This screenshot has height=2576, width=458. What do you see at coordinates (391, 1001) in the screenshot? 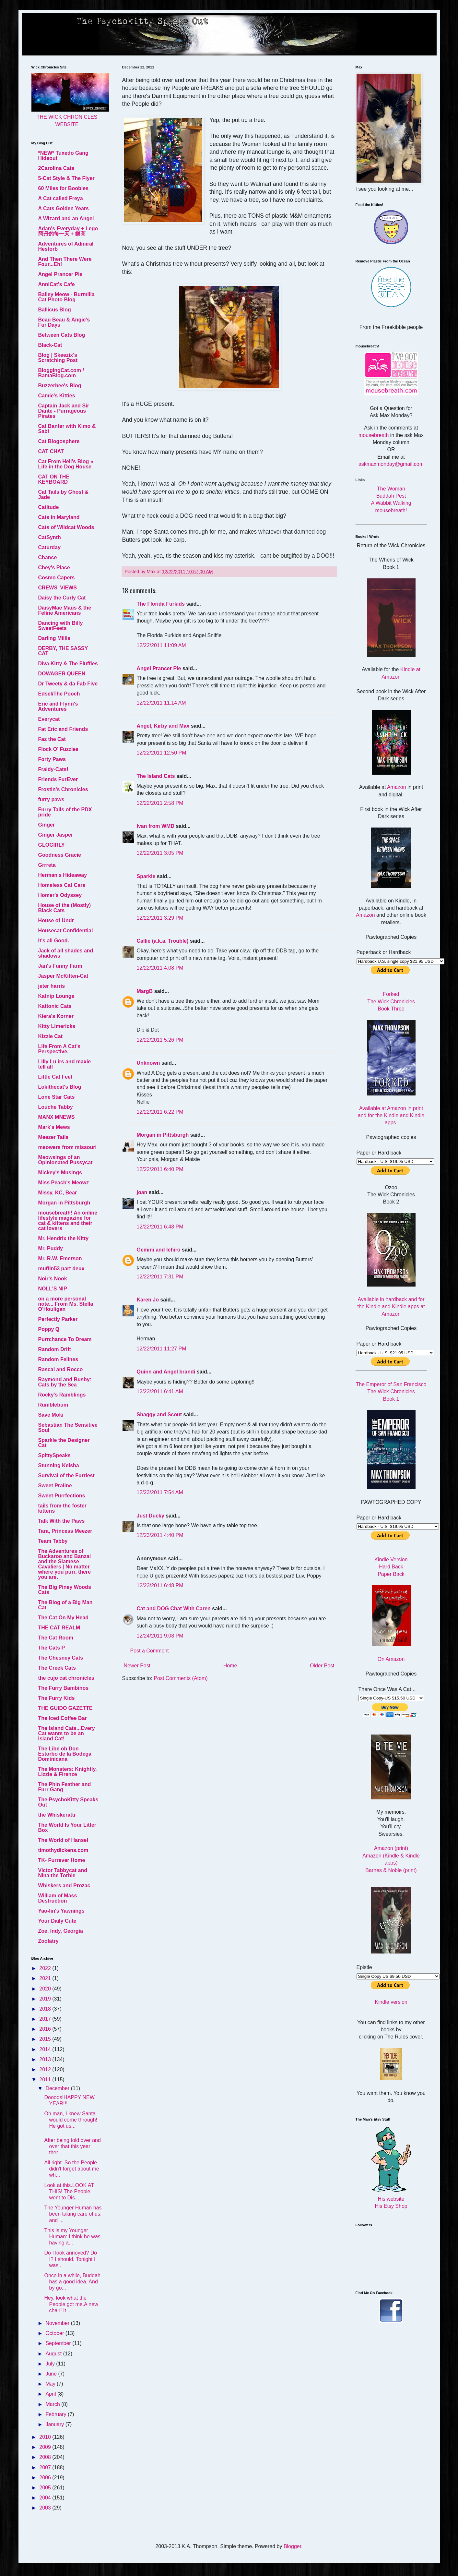
I see `Forked The Wick Chronicles Book Three` at bounding box center [391, 1001].